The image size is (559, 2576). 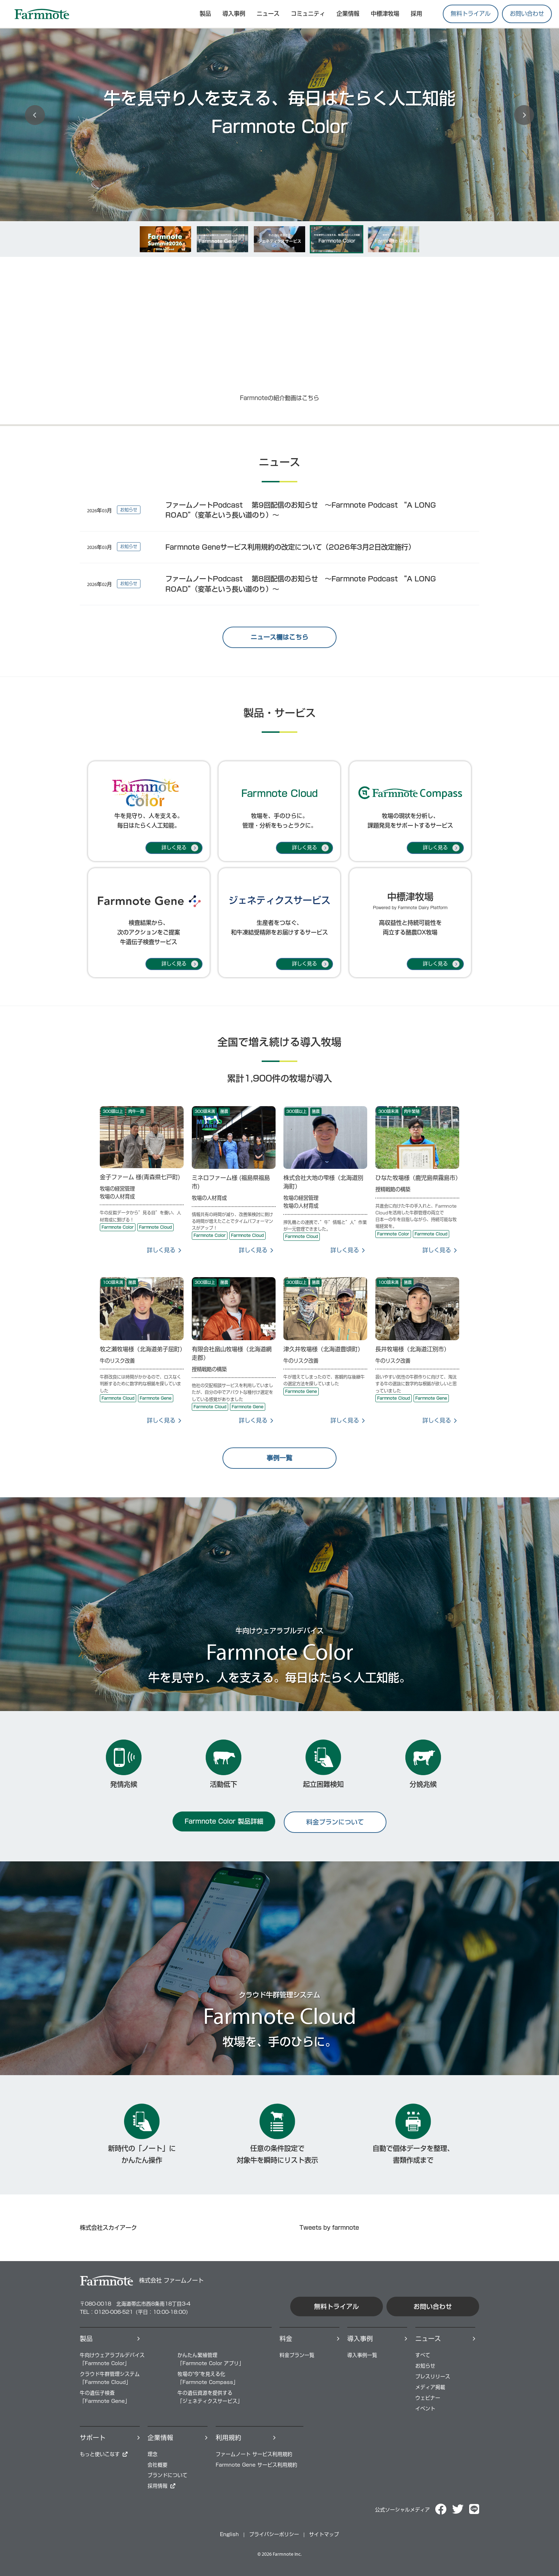 What do you see at coordinates (308, 13) in the screenshot?
I see `コミュニティ` at bounding box center [308, 13].